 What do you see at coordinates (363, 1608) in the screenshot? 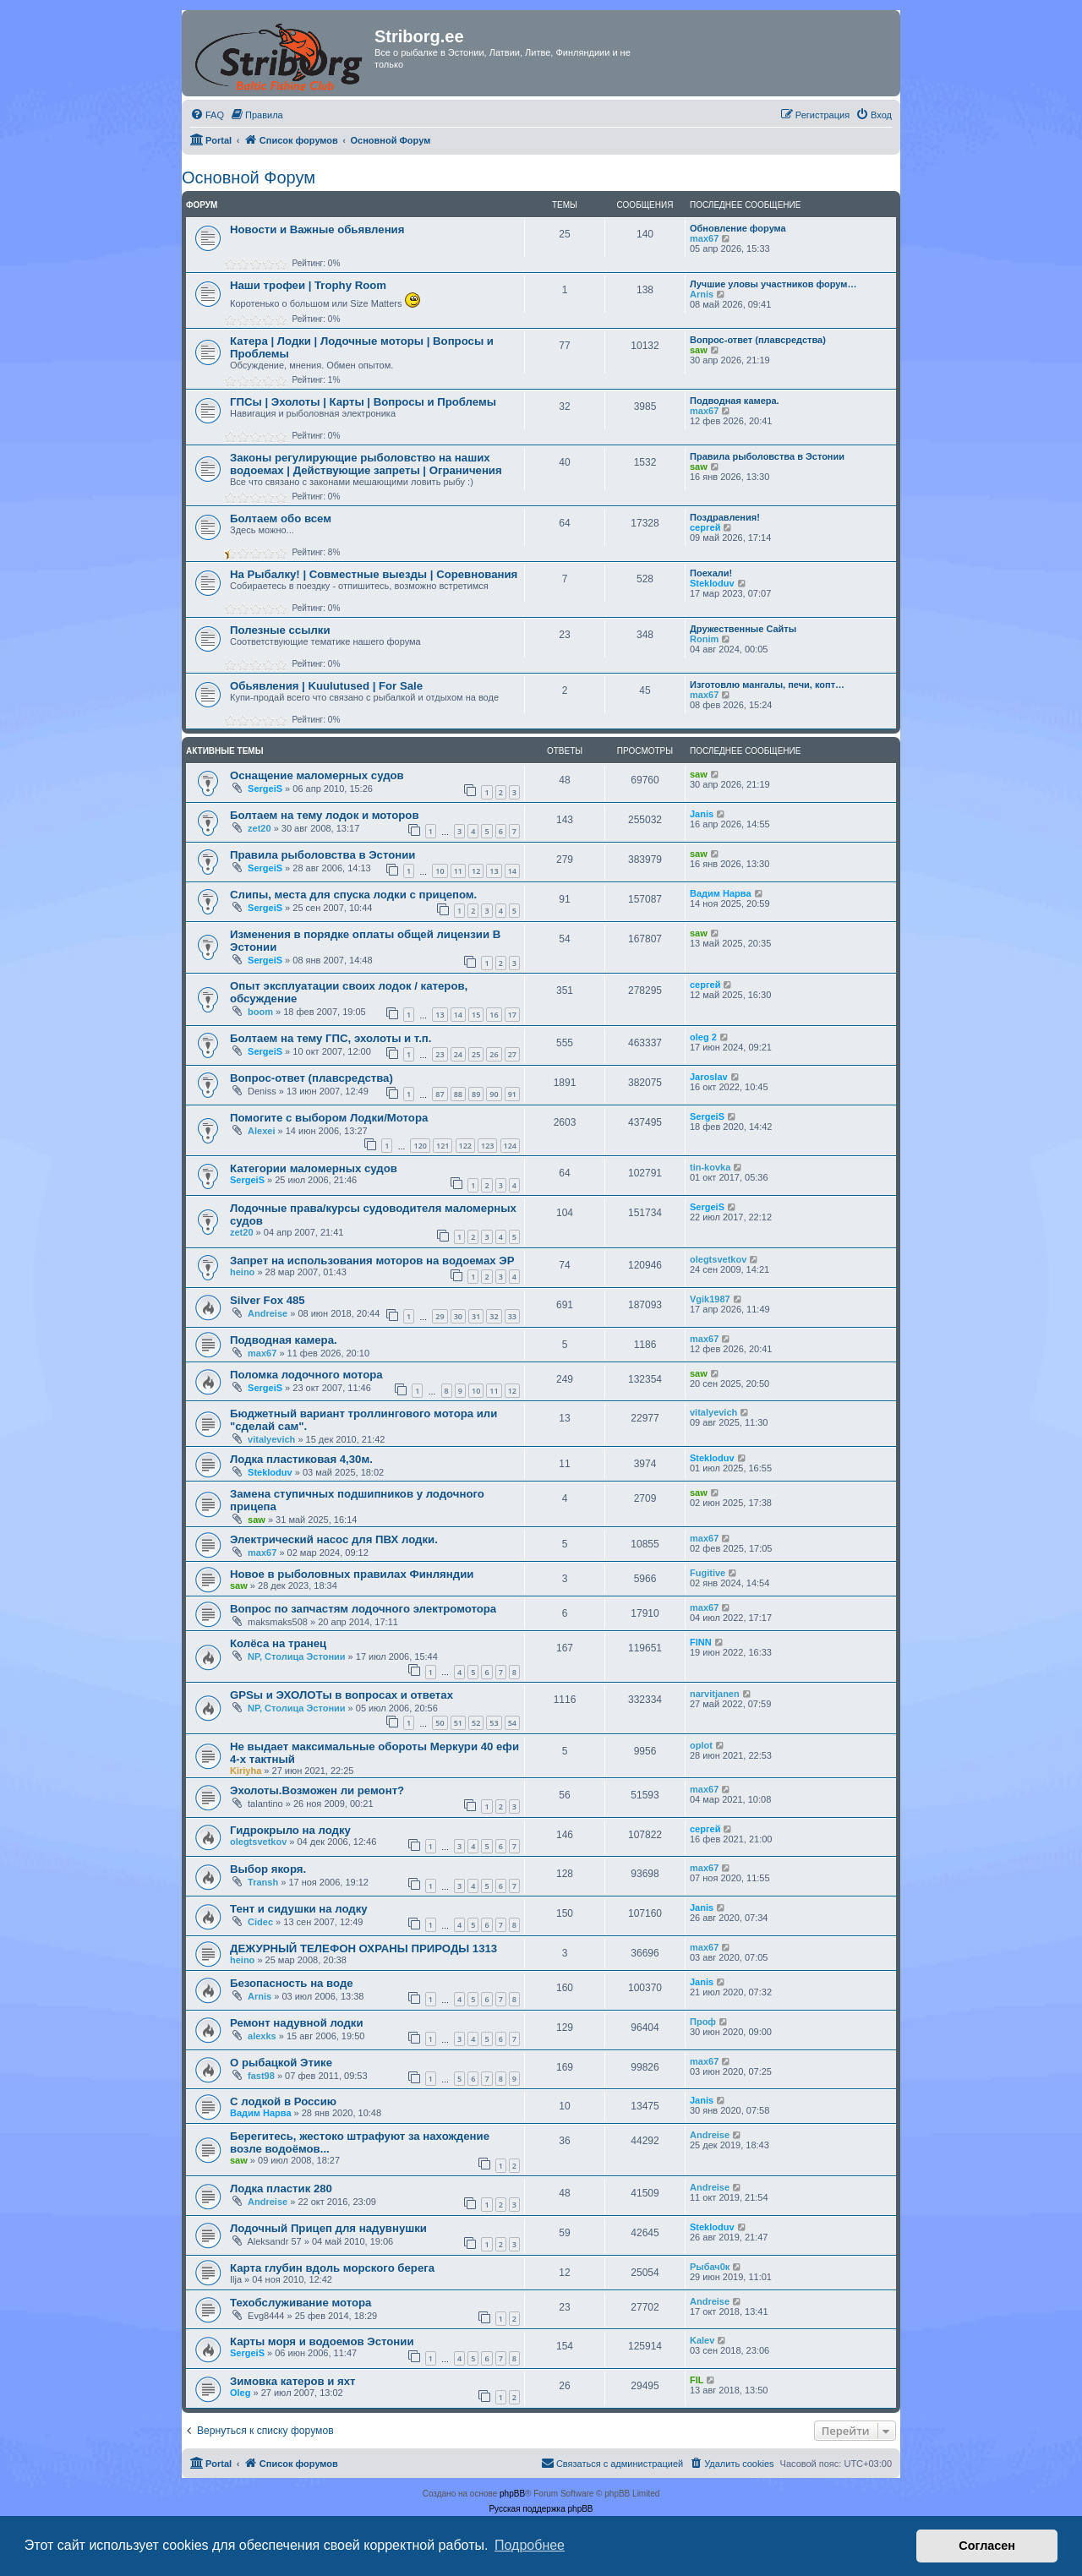
I see `Вопрос по запчастям лодочного электромотора` at bounding box center [363, 1608].